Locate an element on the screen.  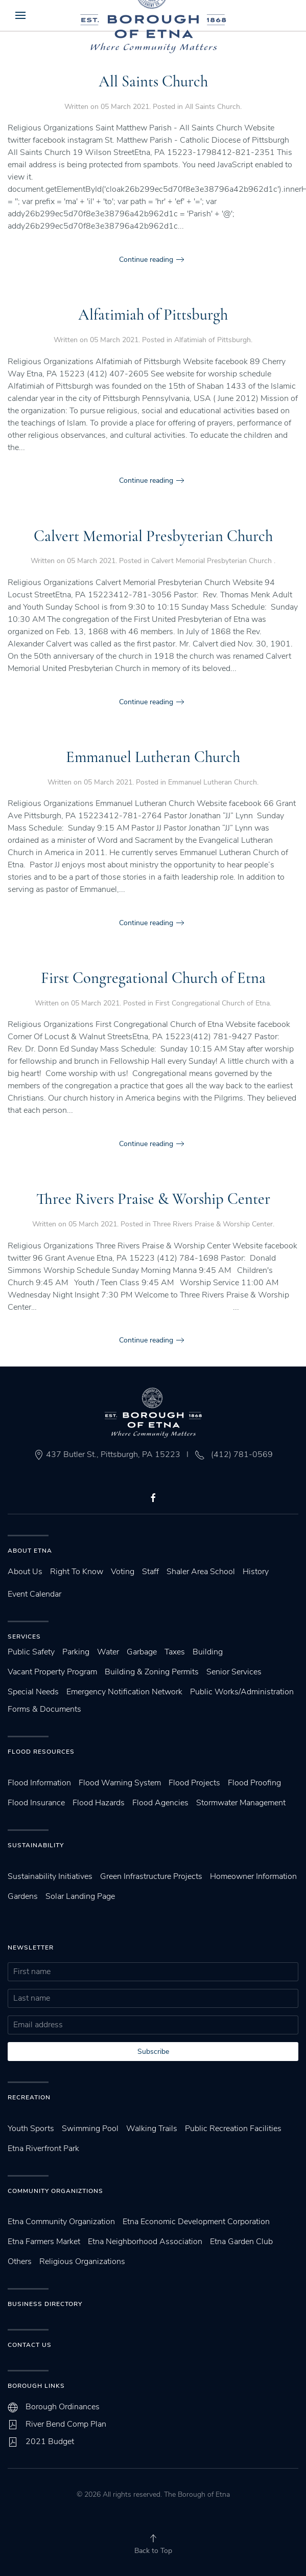
Etna Garden Club is located at coordinates (241, 2241).